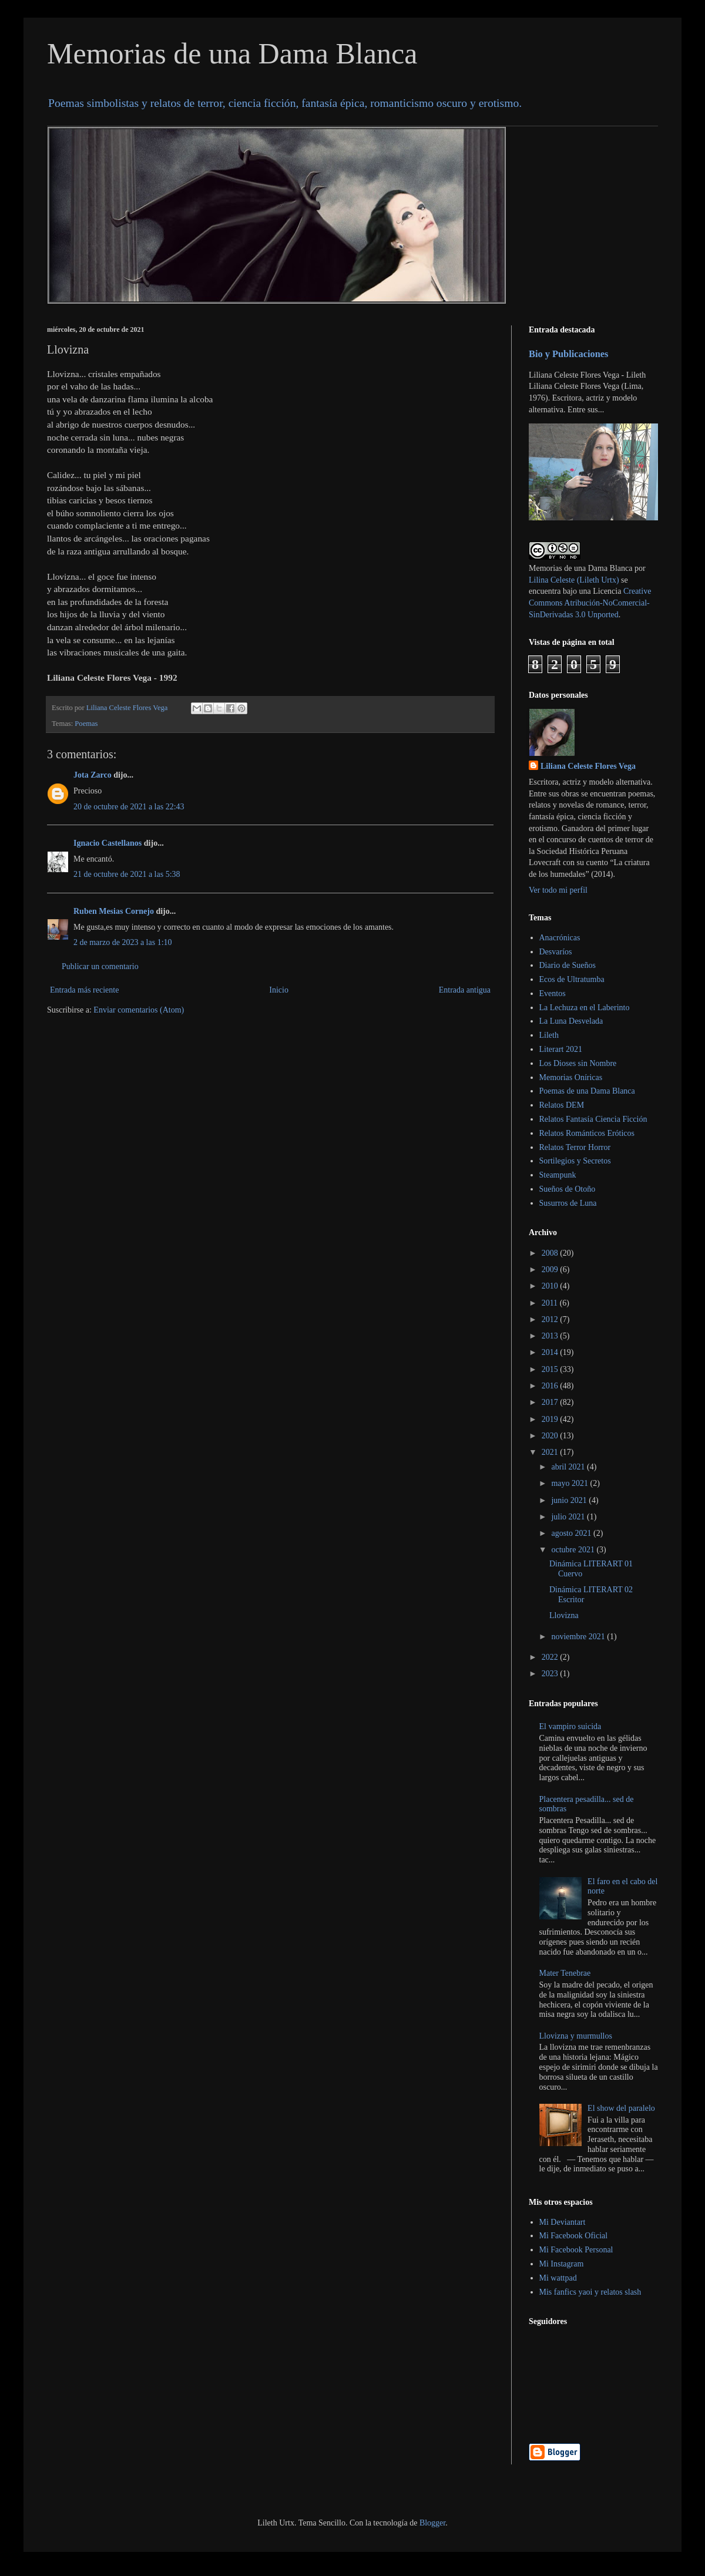 The height and width of the screenshot is (2576, 705). What do you see at coordinates (621, 2108) in the screenshot?
I see `El show del paralelo` at bounding box center [621, 2108].